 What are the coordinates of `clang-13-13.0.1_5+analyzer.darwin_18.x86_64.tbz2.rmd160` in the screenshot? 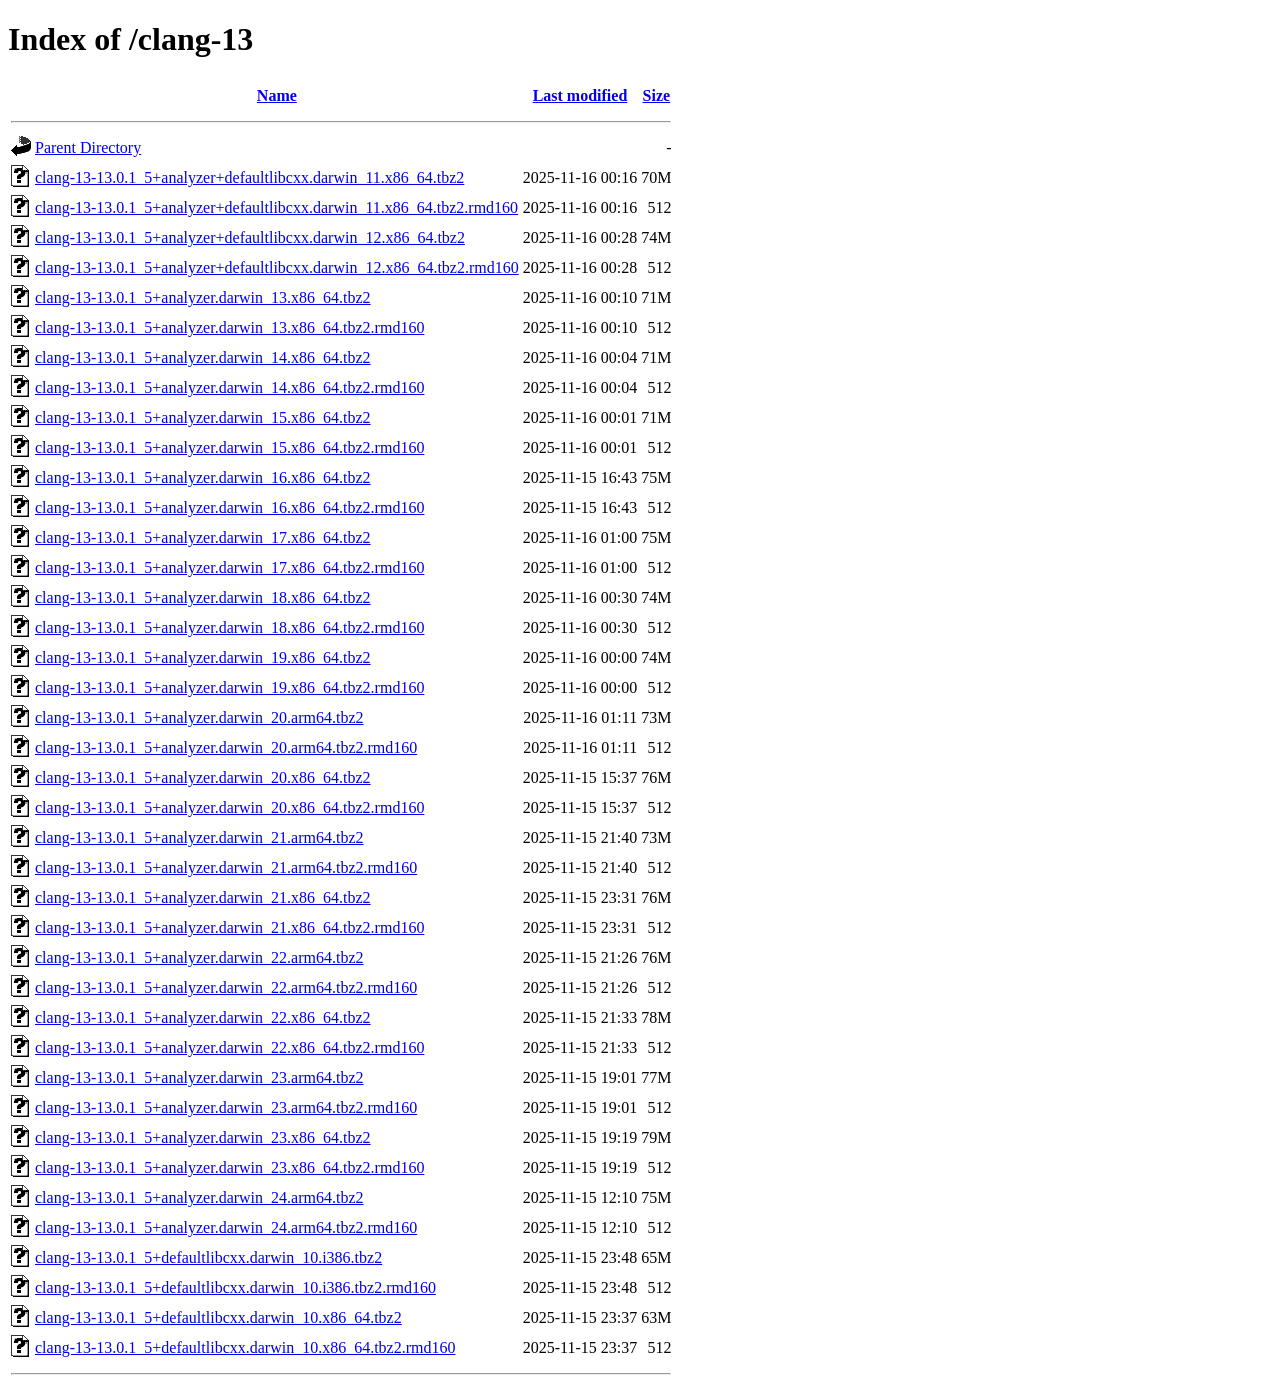 It's located at (229, 627).